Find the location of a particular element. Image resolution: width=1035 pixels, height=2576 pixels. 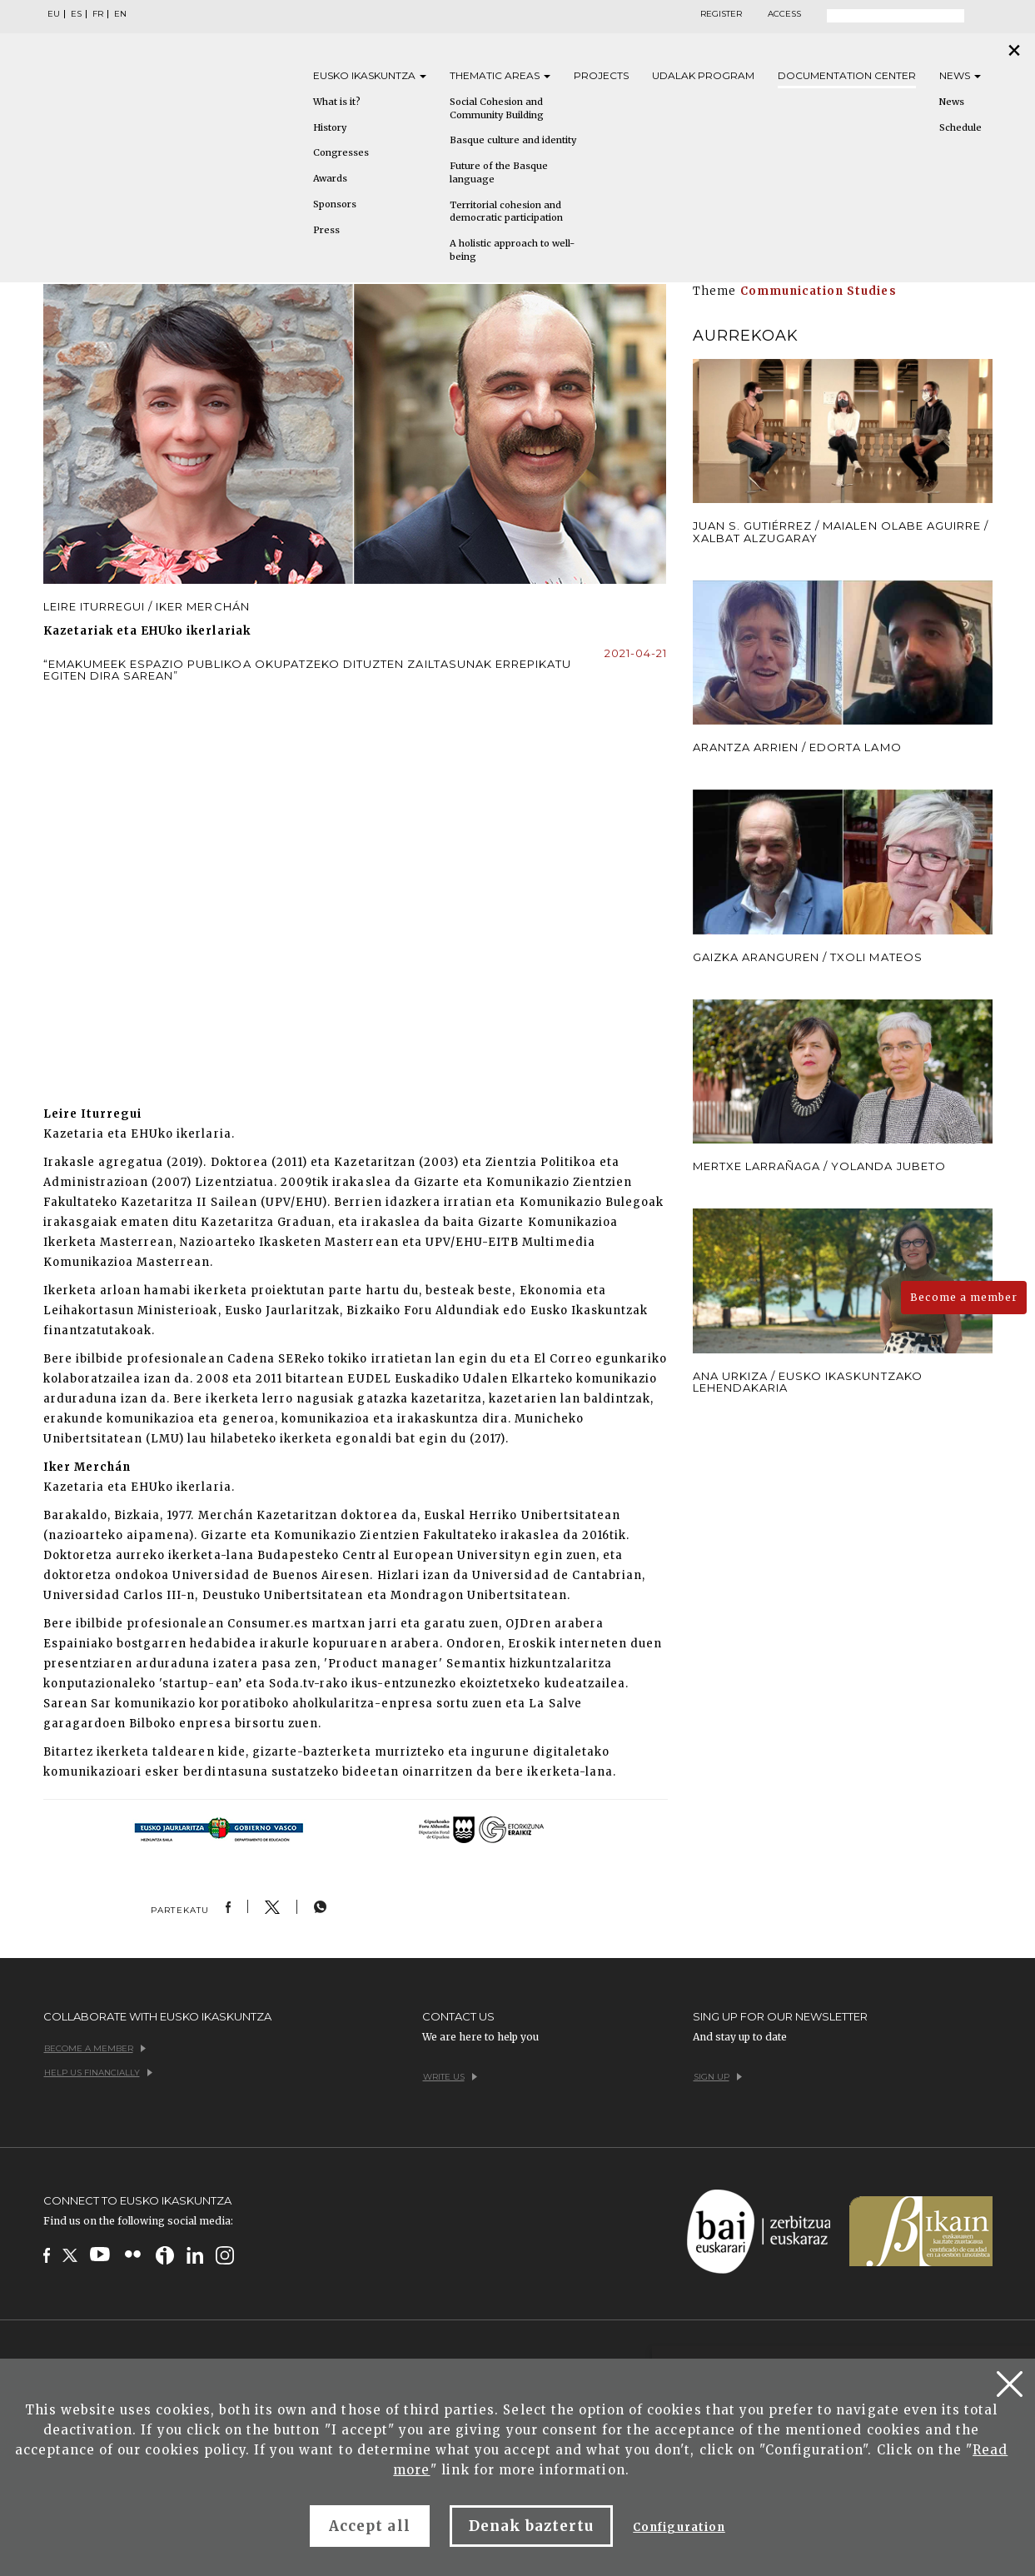

FR is located at coordinates (97, 14).